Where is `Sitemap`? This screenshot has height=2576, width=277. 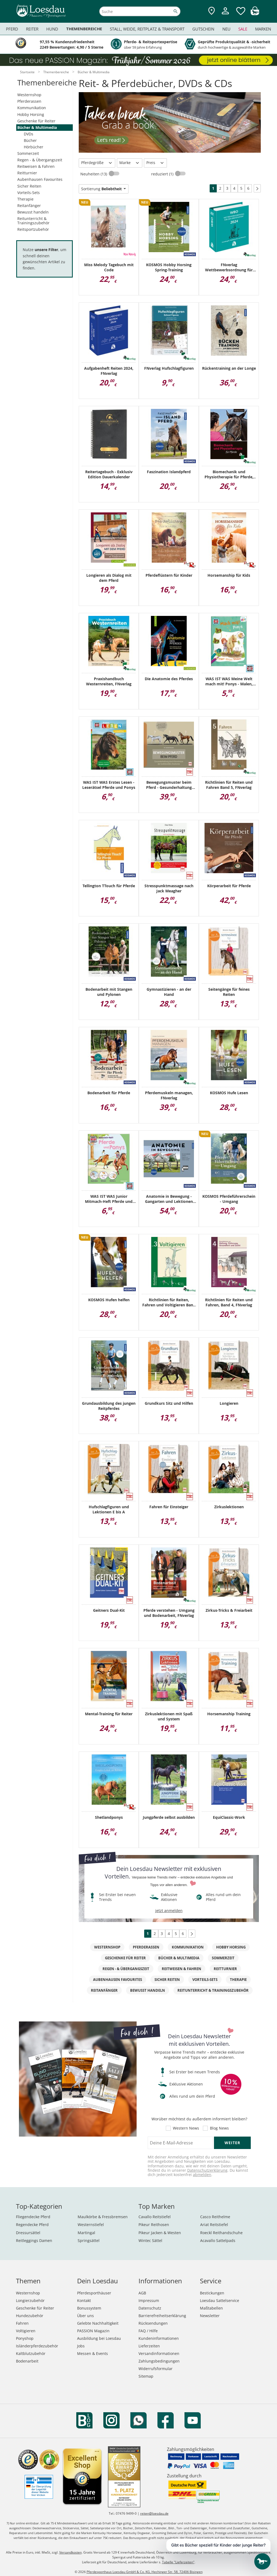
Sitemap is located at coordinates (145, 2376).